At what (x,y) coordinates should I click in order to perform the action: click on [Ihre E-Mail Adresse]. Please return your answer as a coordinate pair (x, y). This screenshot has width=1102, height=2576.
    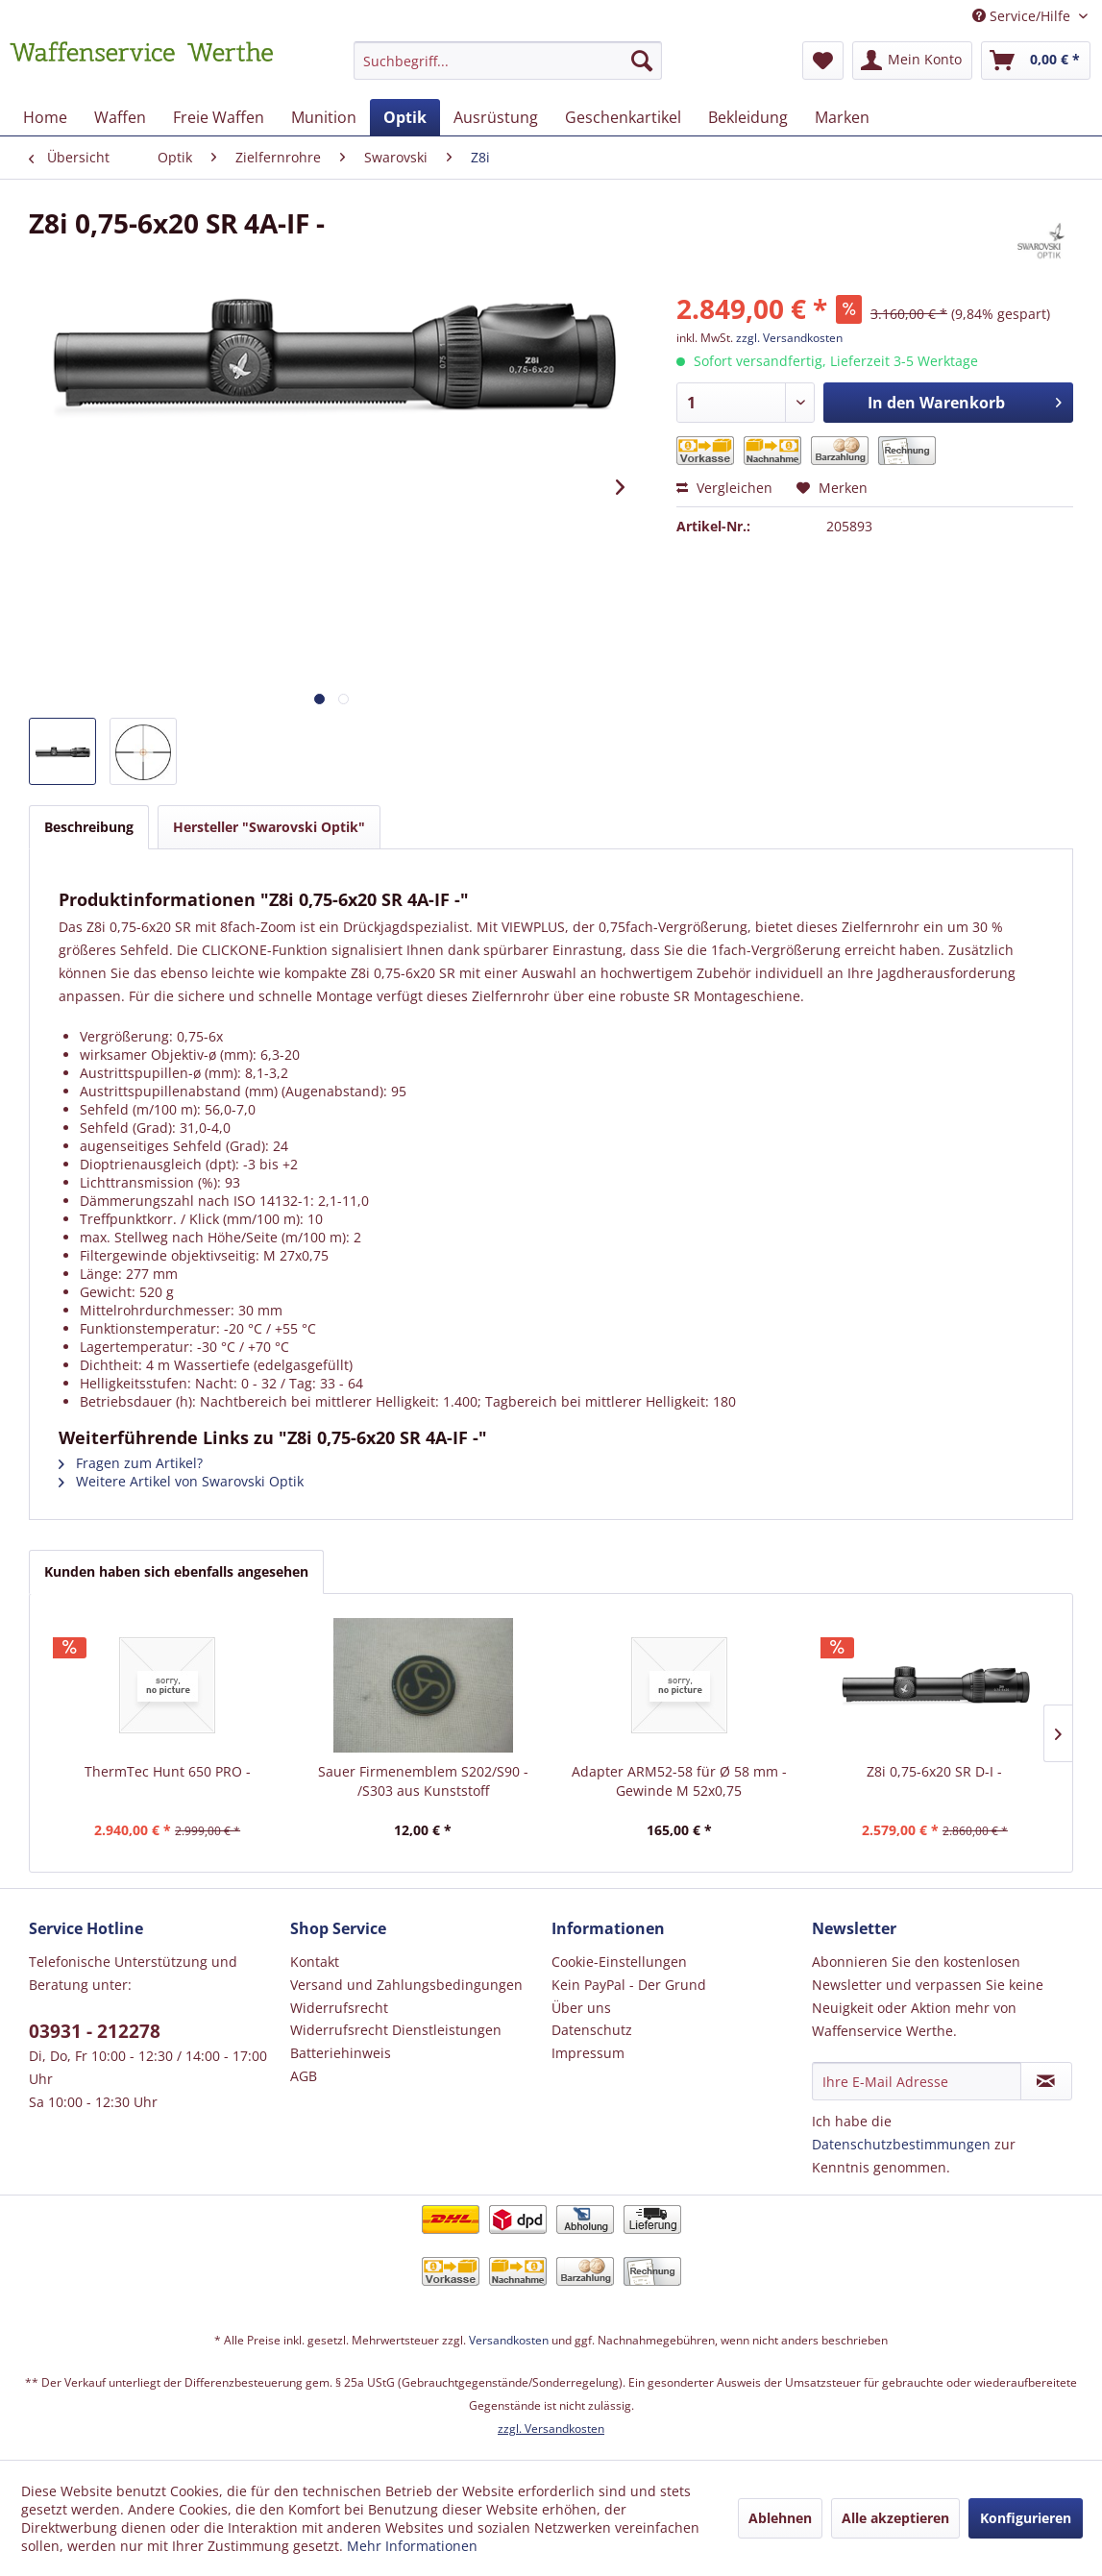
    Looking at the image, I should click on (916, 2081).